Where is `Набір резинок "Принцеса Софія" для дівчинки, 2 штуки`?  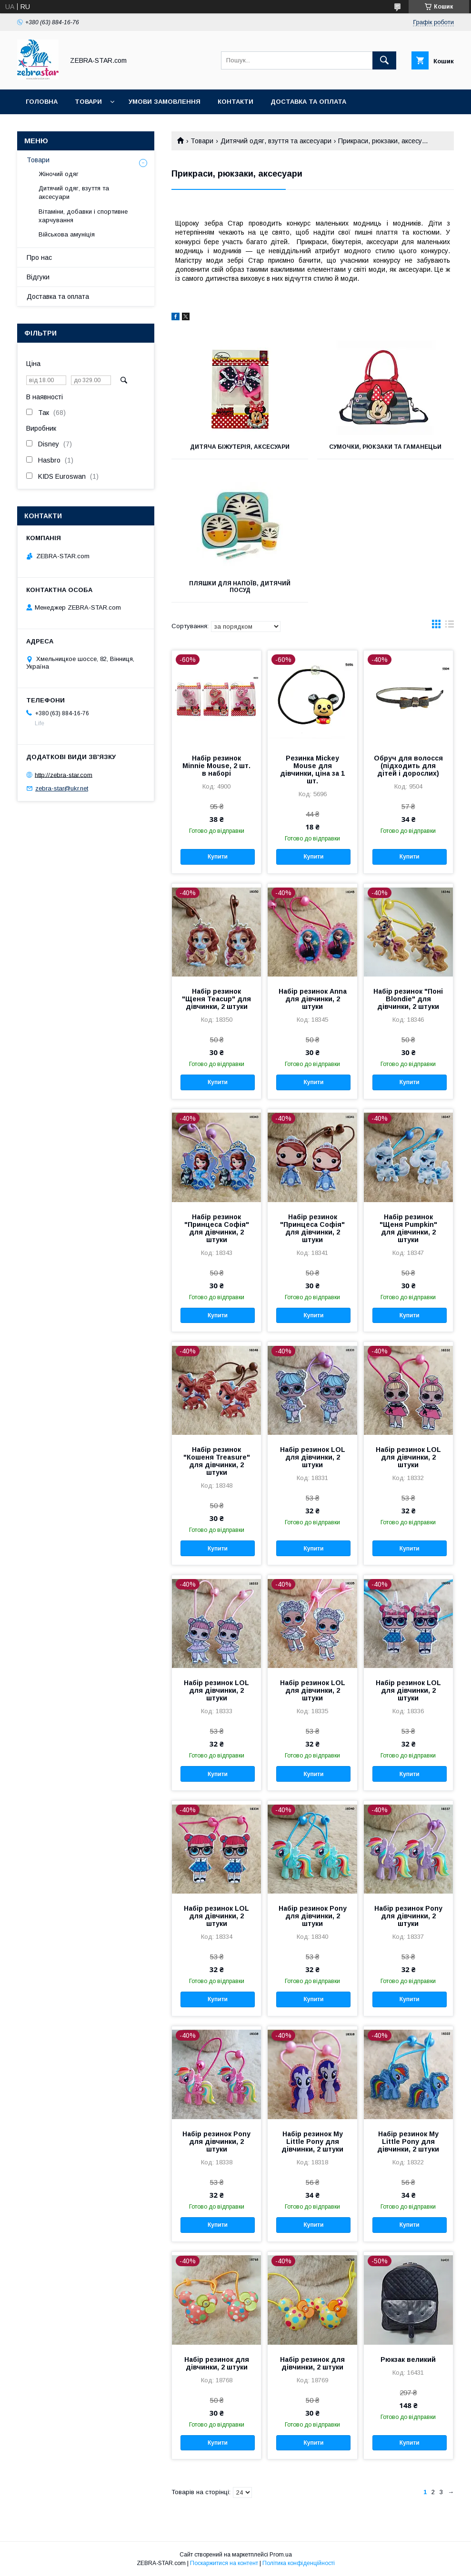
Набір резинок "Принцеса Софія" для дівчинки, 2 штуки is located at coordinates (216, 1228).